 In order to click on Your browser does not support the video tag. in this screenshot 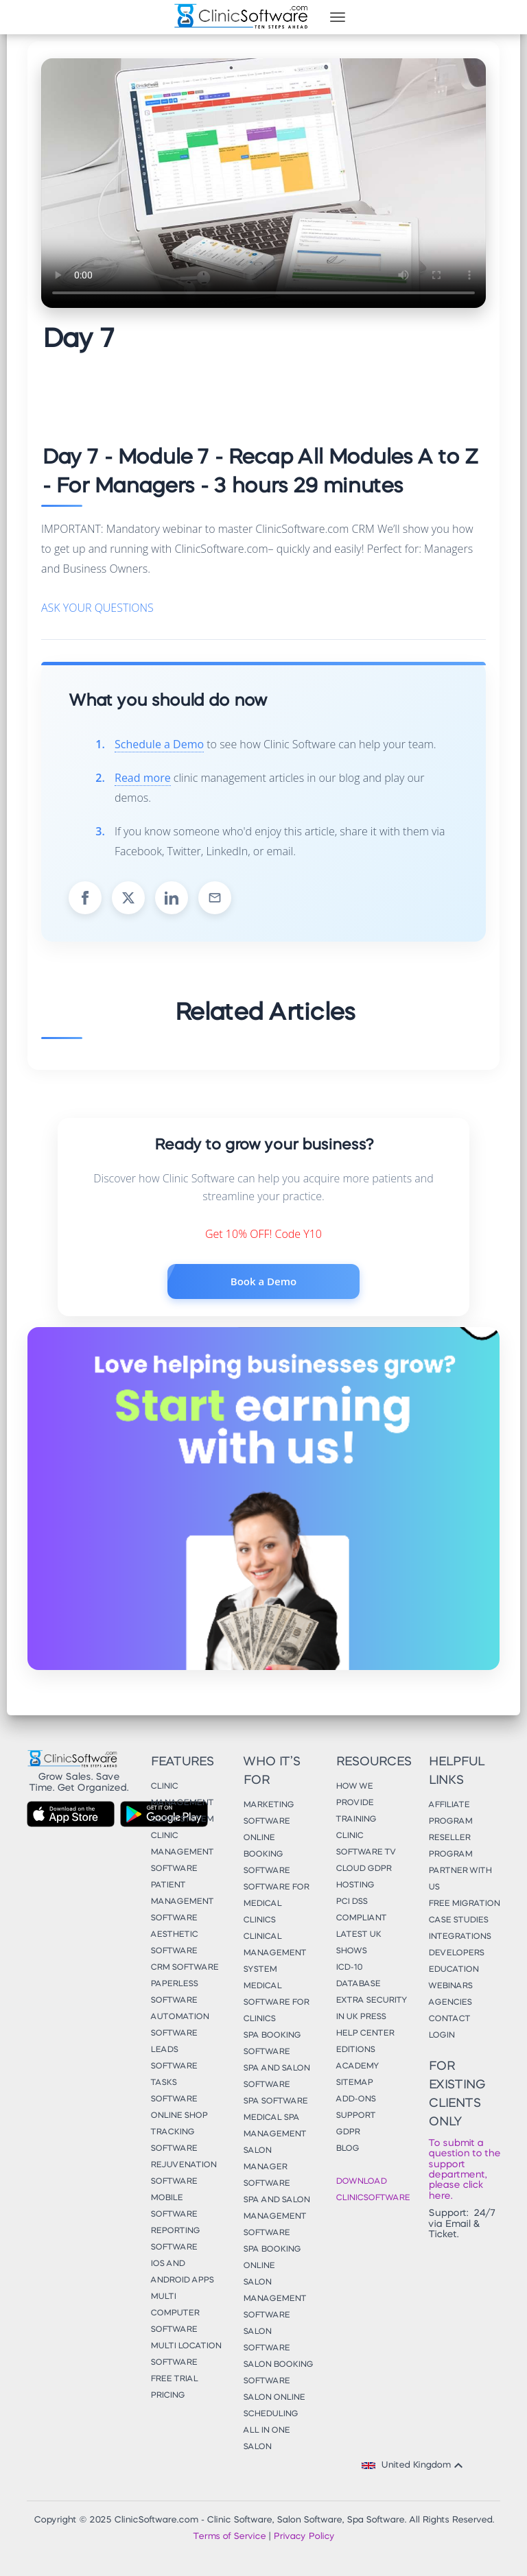, I will do `click(263, 183)`.